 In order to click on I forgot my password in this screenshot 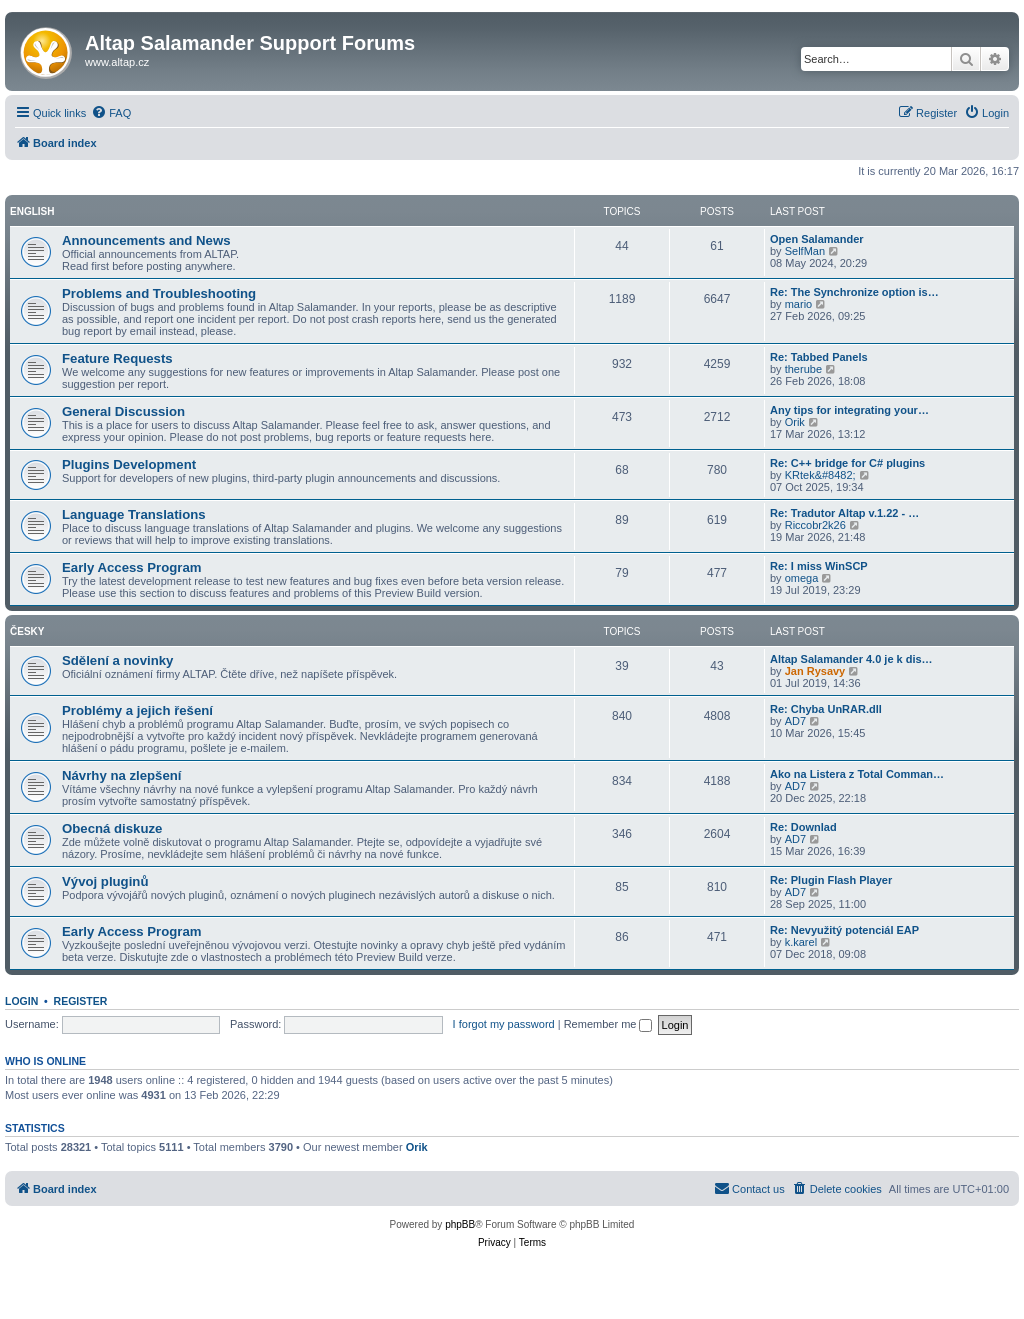, I will do `click(504, 1024)`.